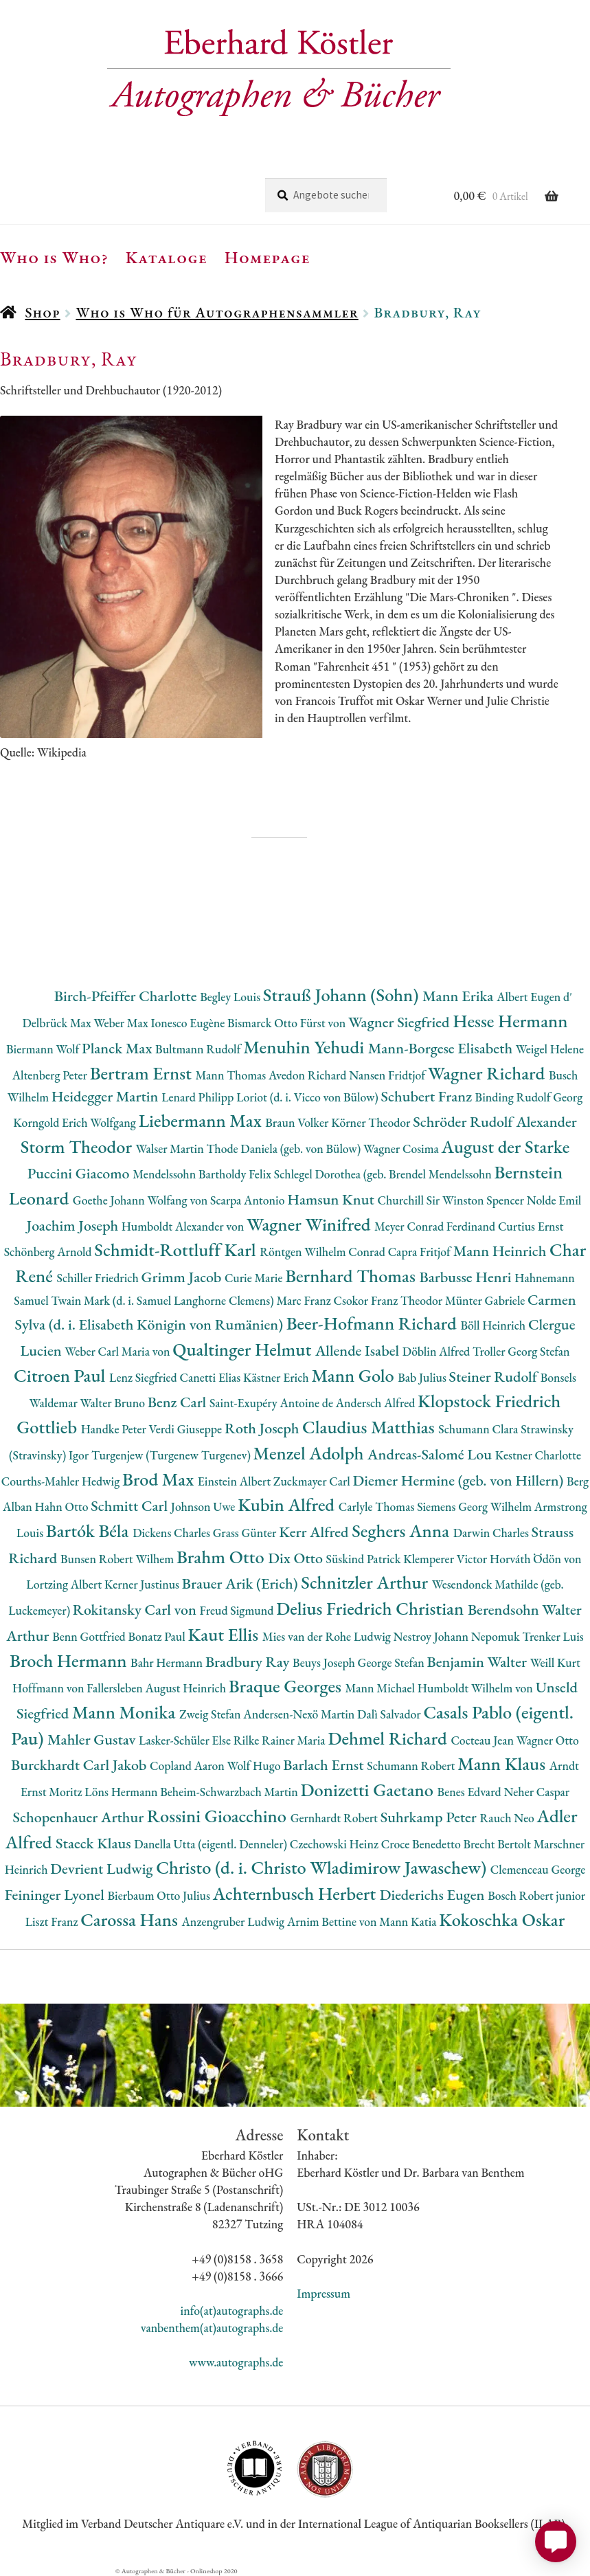 This screenshot has width=590, height=2576. Describe the element at coordinates (310, 1224) in the screenshot. I see `Wagner Winifred` at that location.